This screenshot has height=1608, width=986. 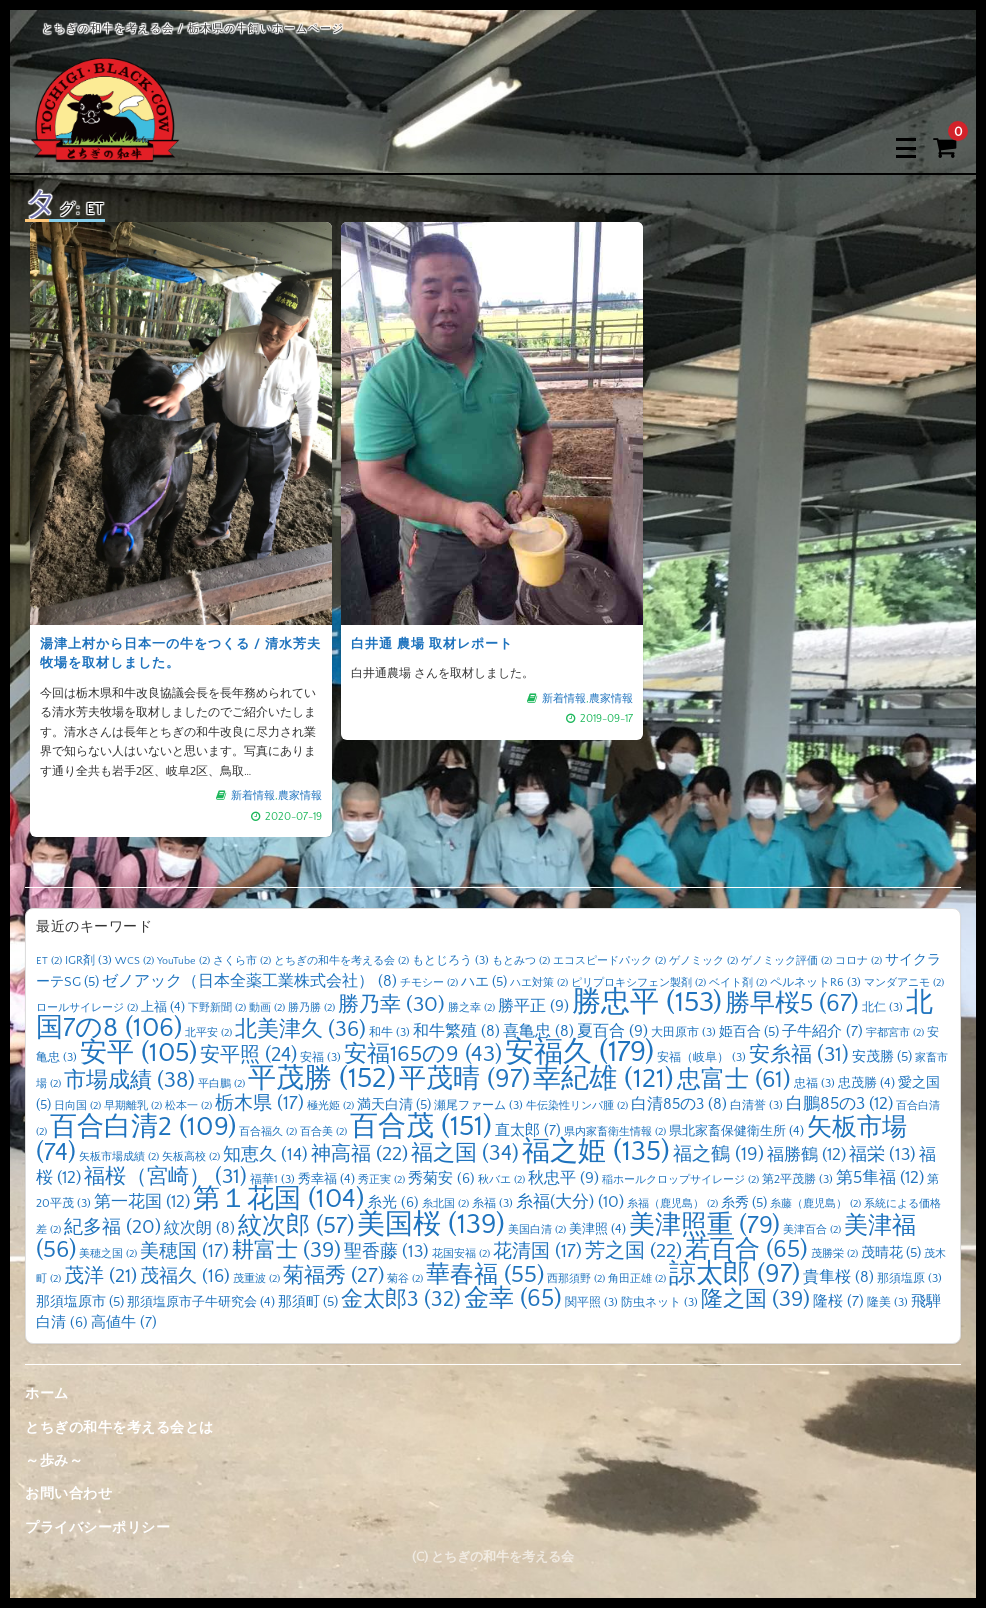 I want to click on 牛伝染性リンパ腫 [牛伝染性リンパ腫 (2個の項目)], so click(x=577, y=1106).